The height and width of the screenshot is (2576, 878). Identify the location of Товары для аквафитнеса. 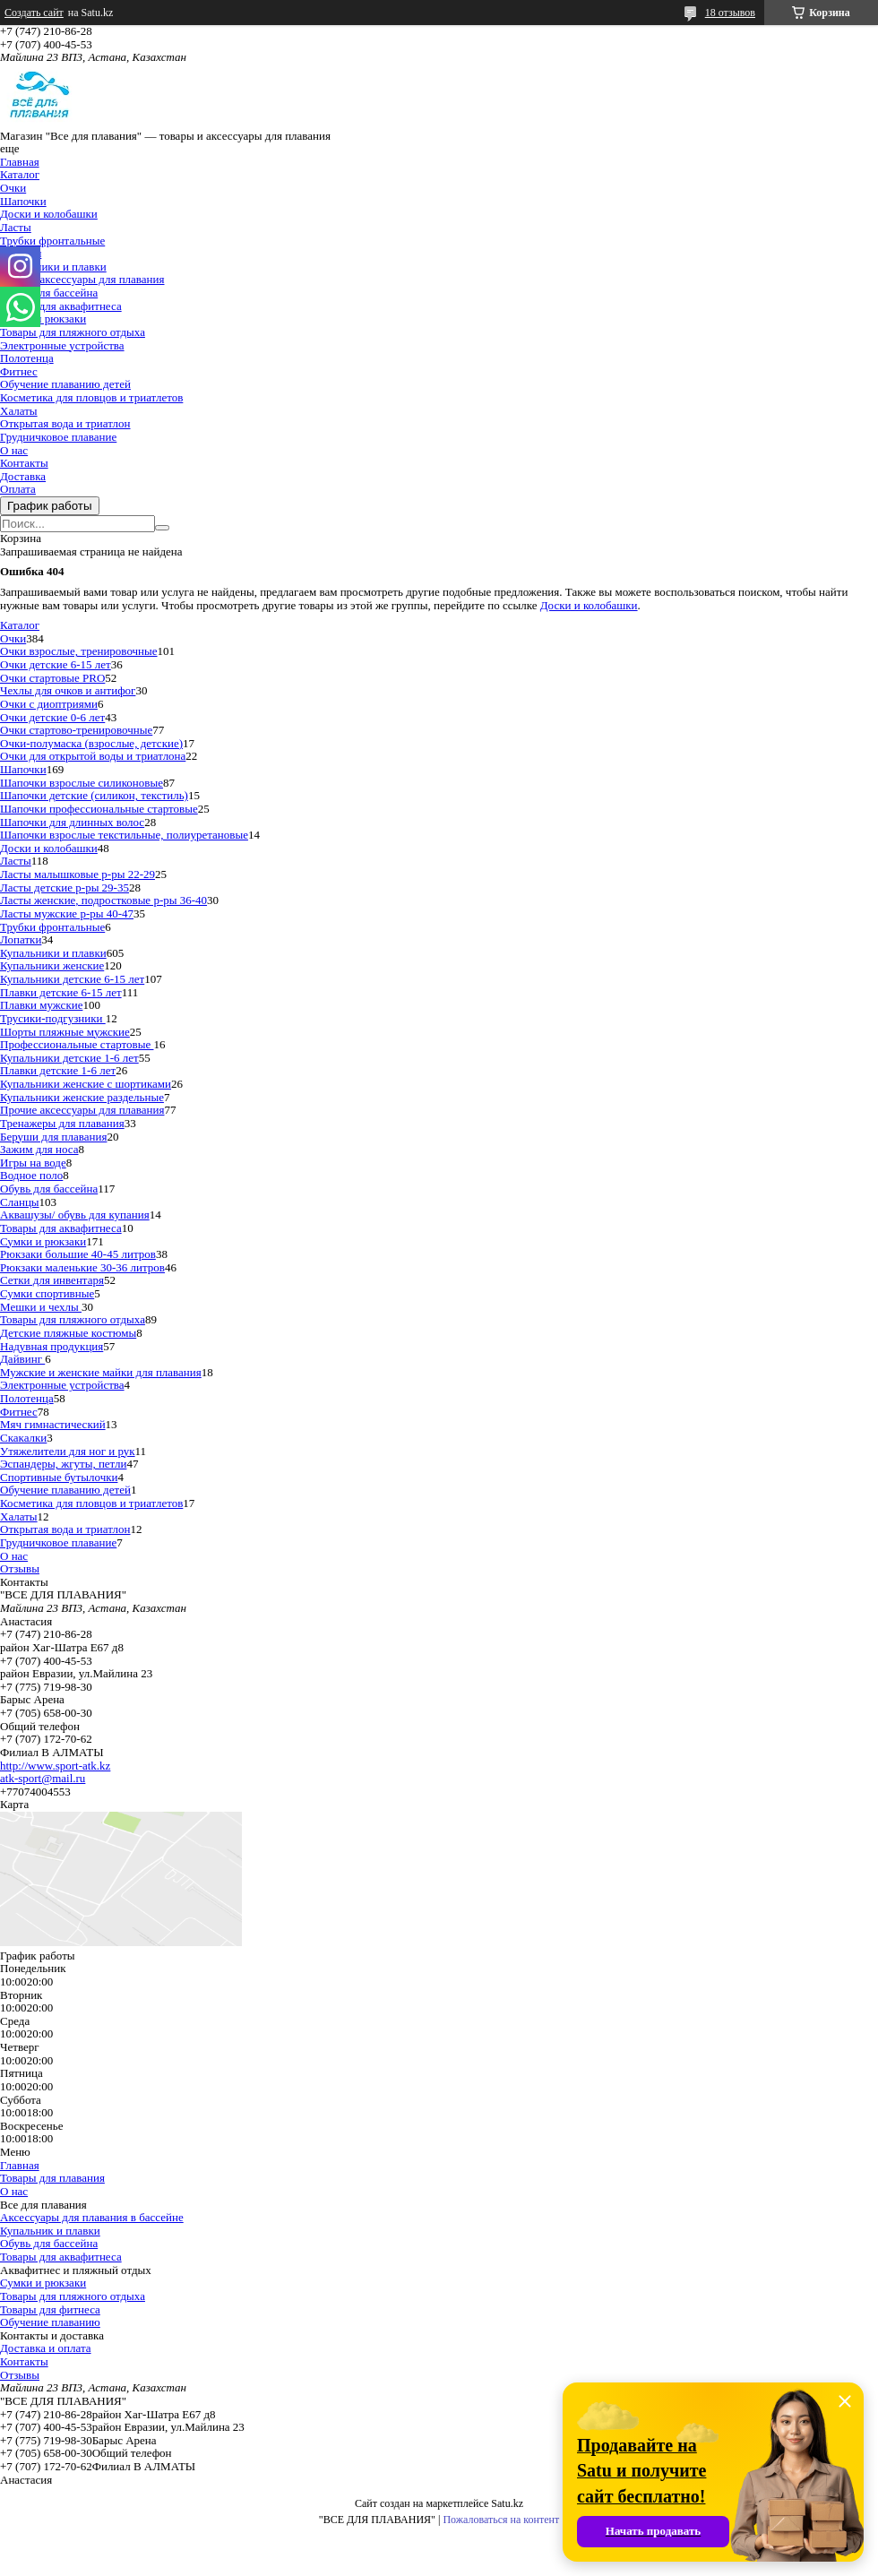
(61, 306).